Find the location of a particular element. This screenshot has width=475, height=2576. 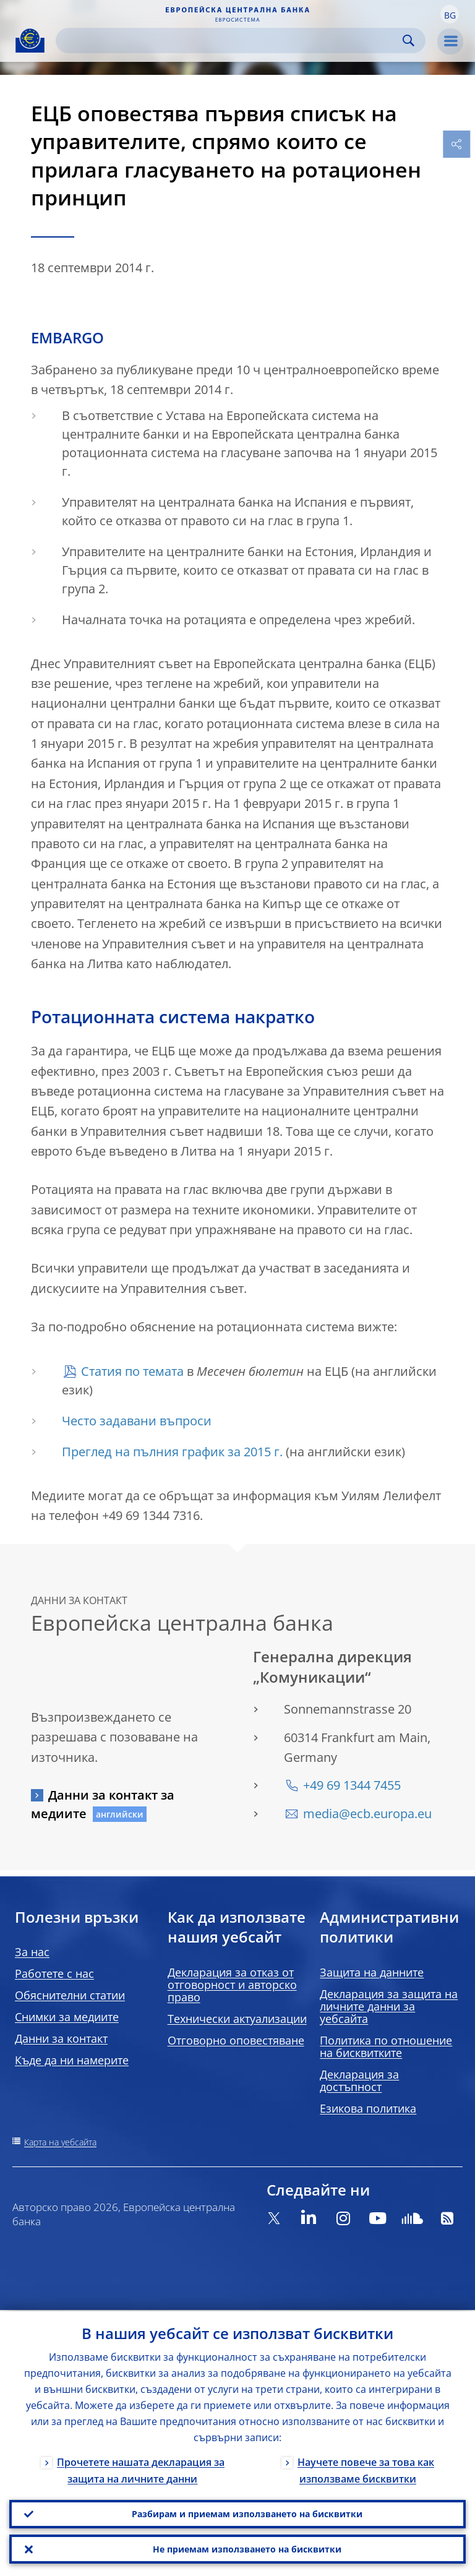

Разбирам и приемам използването на бисквитки is located at coordinates (247, 2512).